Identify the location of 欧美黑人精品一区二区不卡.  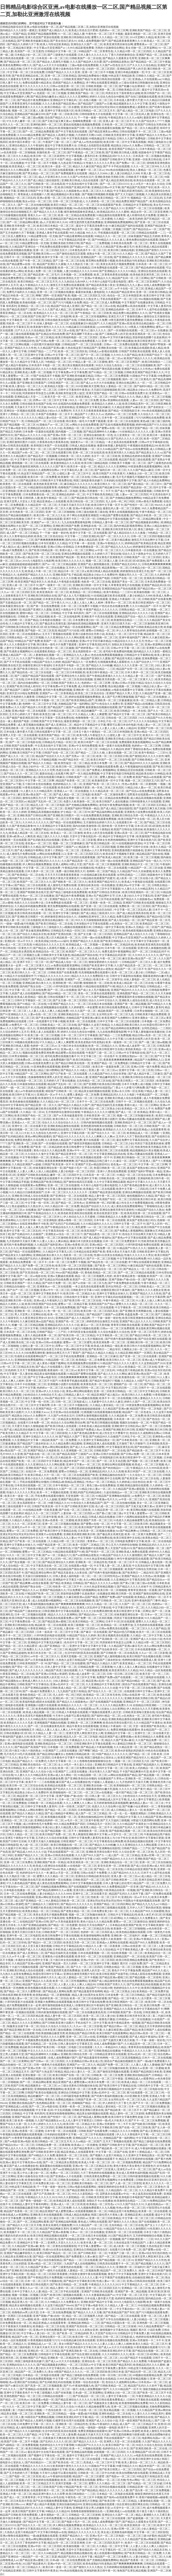
(97, 1827).